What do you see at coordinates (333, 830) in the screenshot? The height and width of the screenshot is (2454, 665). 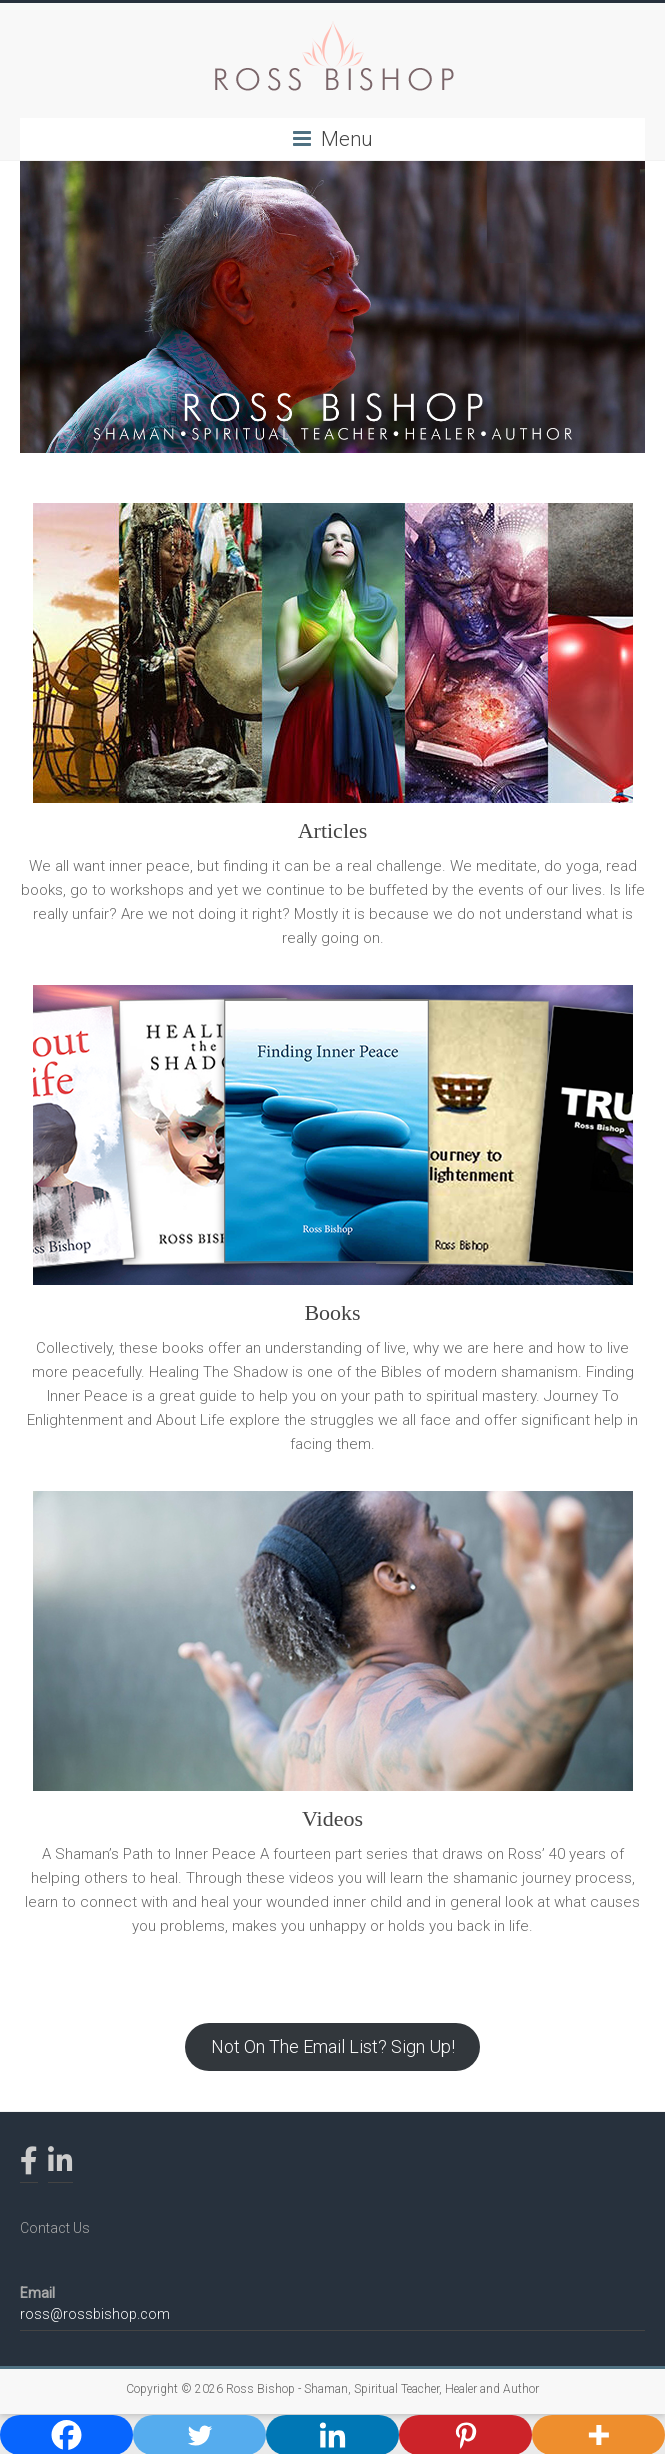 I see `Articles` at bounding box center [333, 830].